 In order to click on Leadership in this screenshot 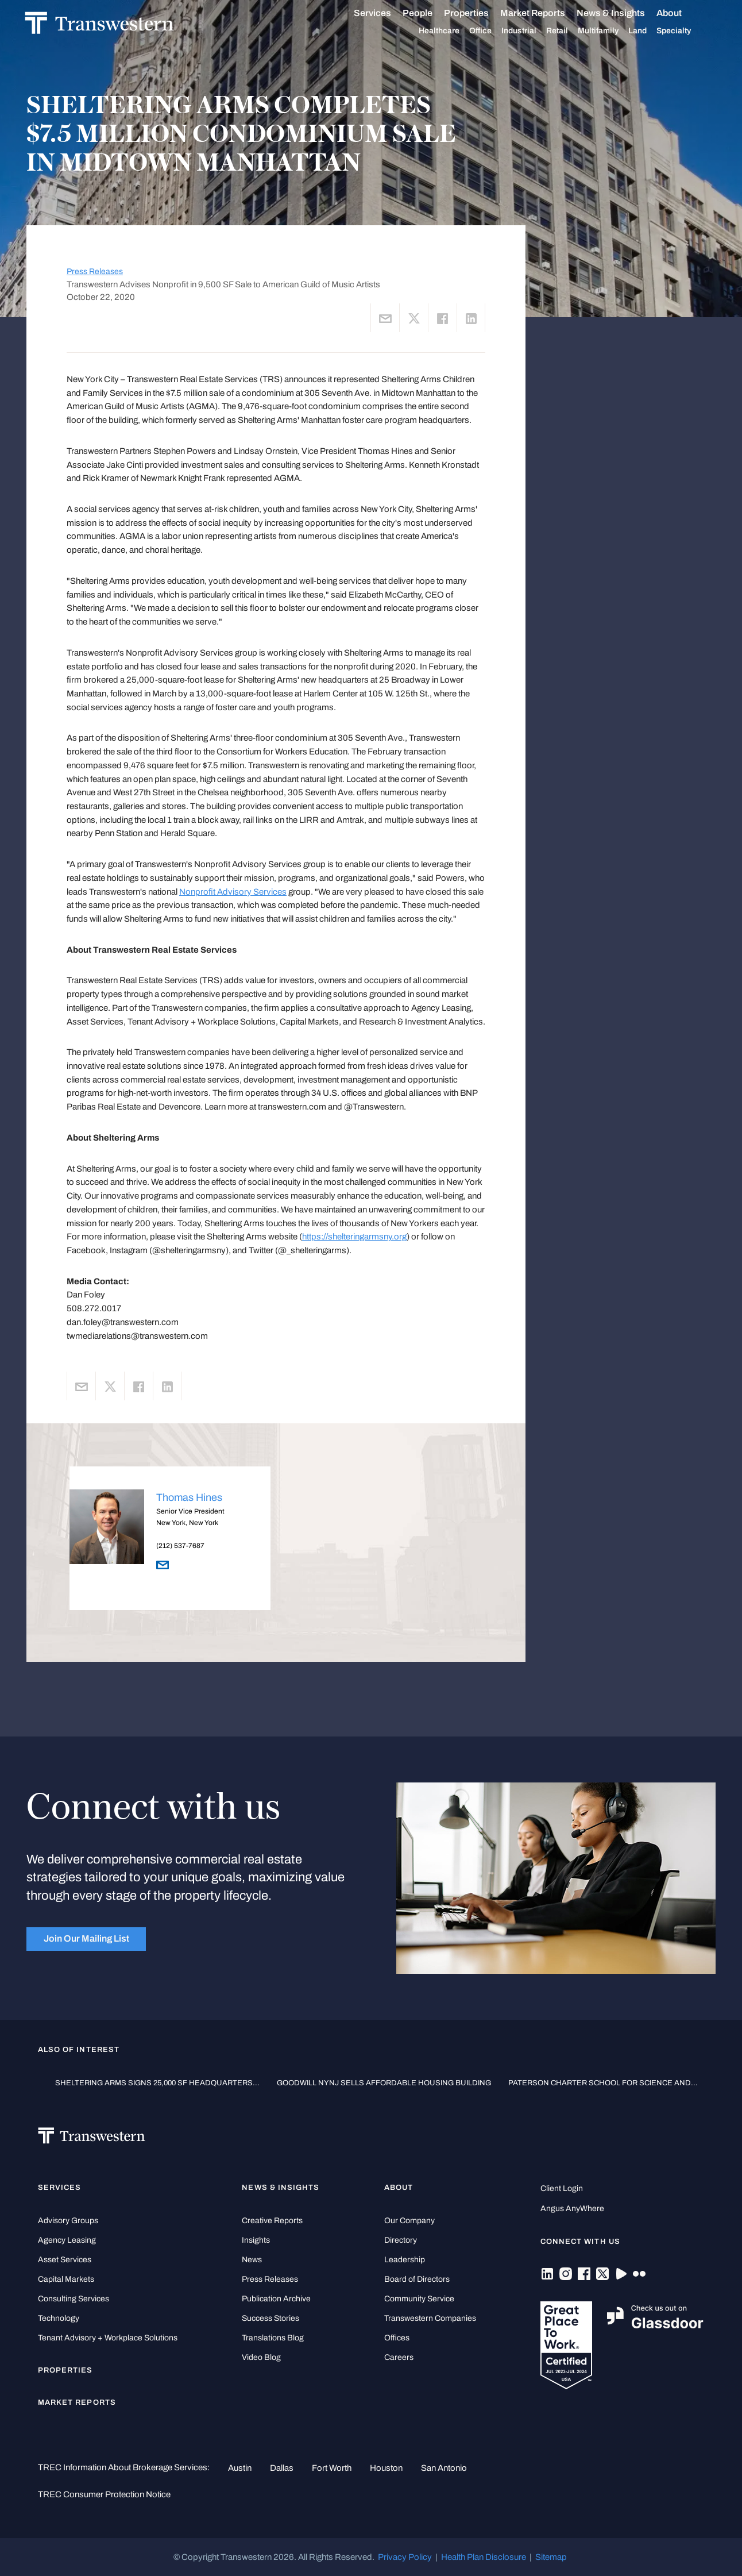, I will do `click(404, 2259)`.